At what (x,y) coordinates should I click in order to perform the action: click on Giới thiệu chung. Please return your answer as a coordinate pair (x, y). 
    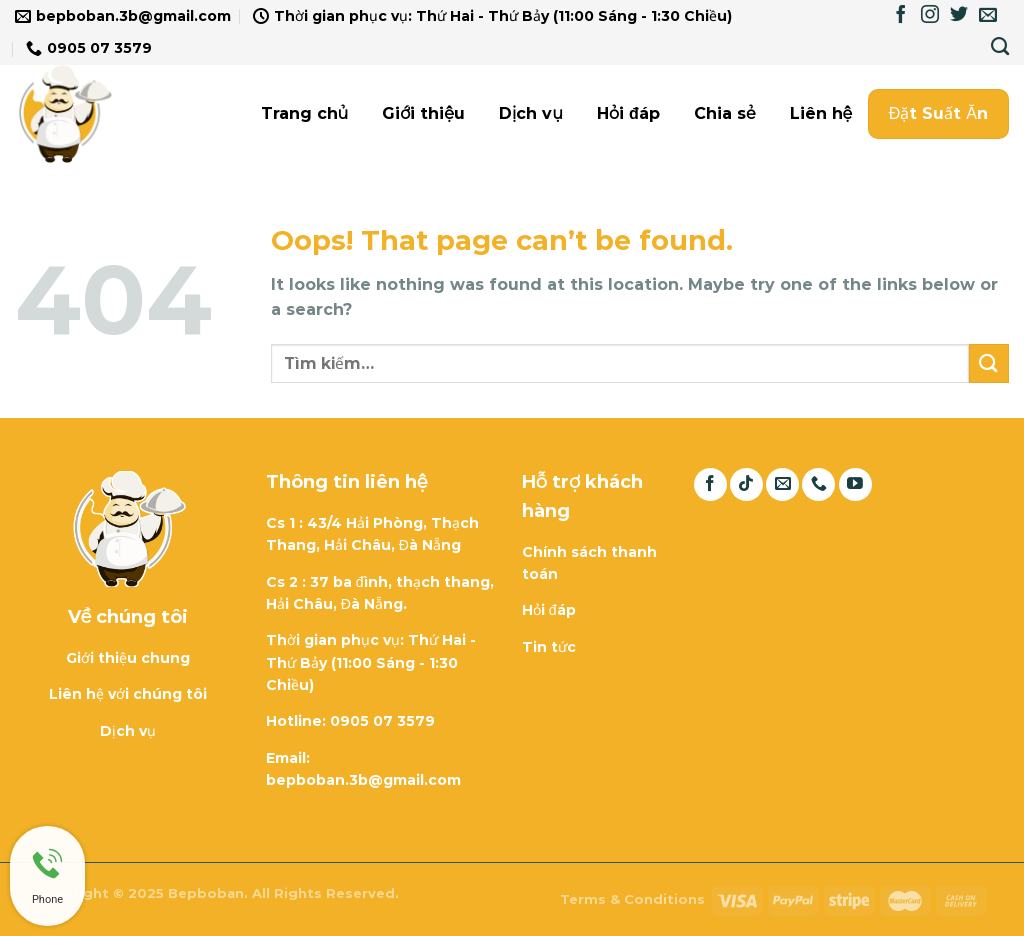
    Looking at the image, I should click on (128, 658).